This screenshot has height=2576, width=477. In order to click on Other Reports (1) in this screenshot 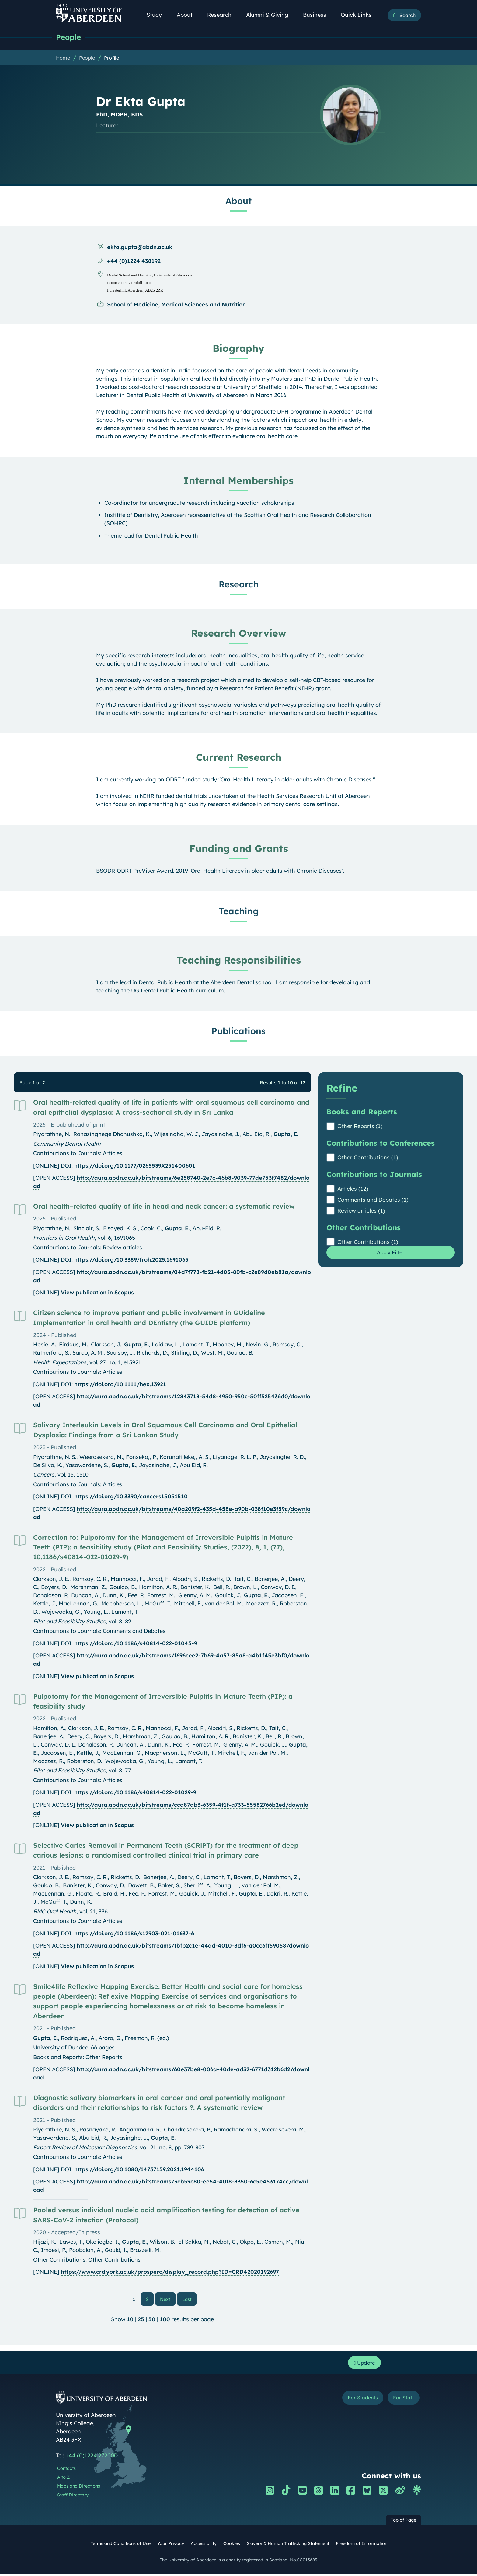, I will do `click(360, 1126)`.